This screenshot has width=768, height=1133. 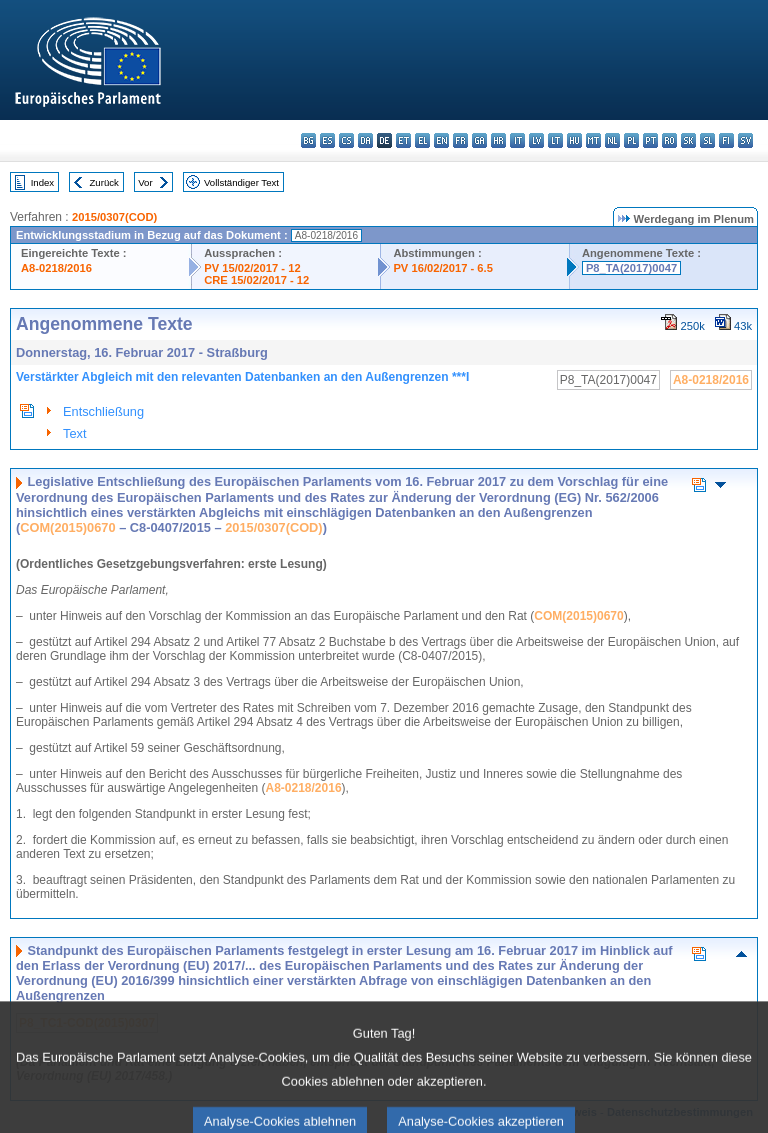 I want to click on pl - polski, so click(x=631, y=140).